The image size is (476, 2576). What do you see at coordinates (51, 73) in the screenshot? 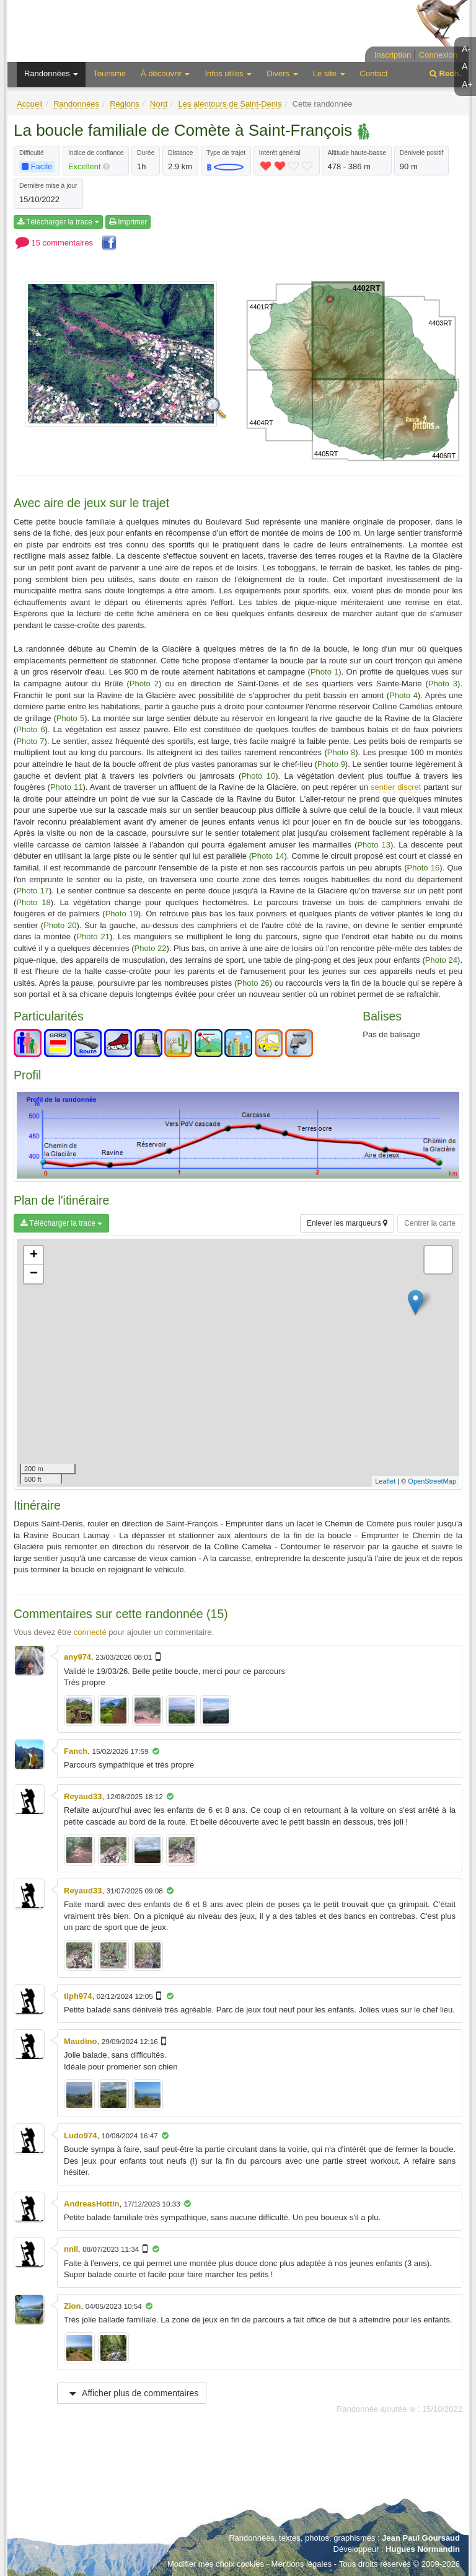
I see `Randonnées [button]` at bounding box center [51, 73].